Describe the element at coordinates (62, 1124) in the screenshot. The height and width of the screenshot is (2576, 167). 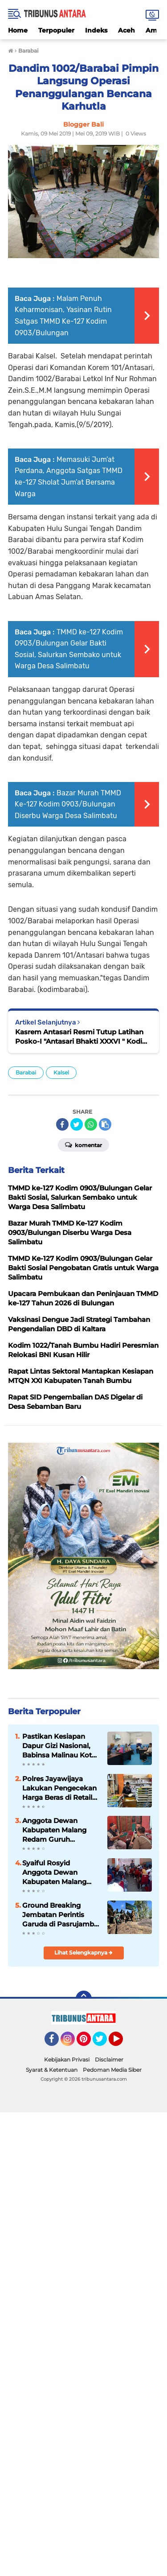
I see `[share-facebook]` at that location.